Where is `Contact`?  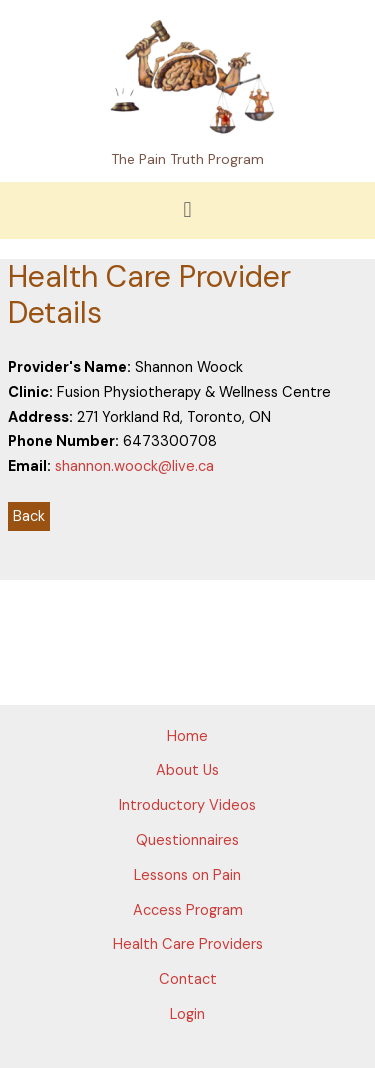 Contact is located at coordinates (188, 979).